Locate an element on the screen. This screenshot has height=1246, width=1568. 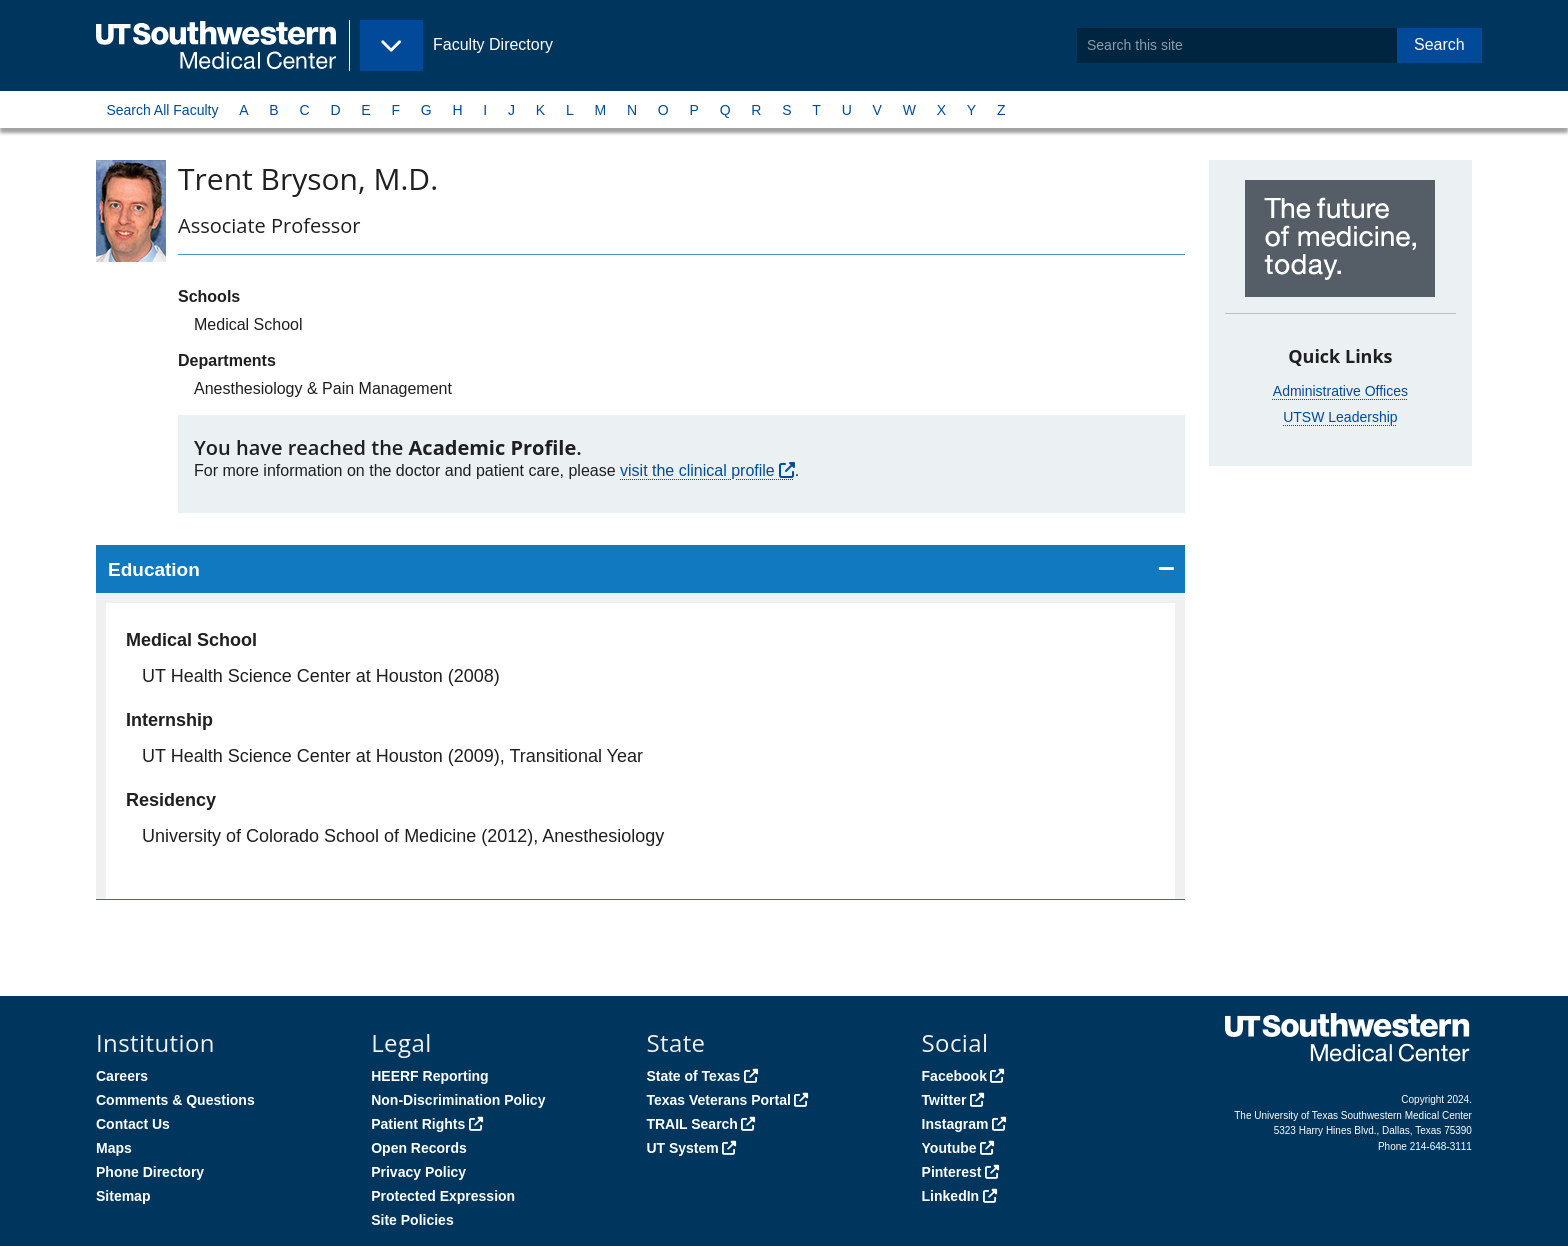
Protected Expression is located at coordinates (443, 1196).